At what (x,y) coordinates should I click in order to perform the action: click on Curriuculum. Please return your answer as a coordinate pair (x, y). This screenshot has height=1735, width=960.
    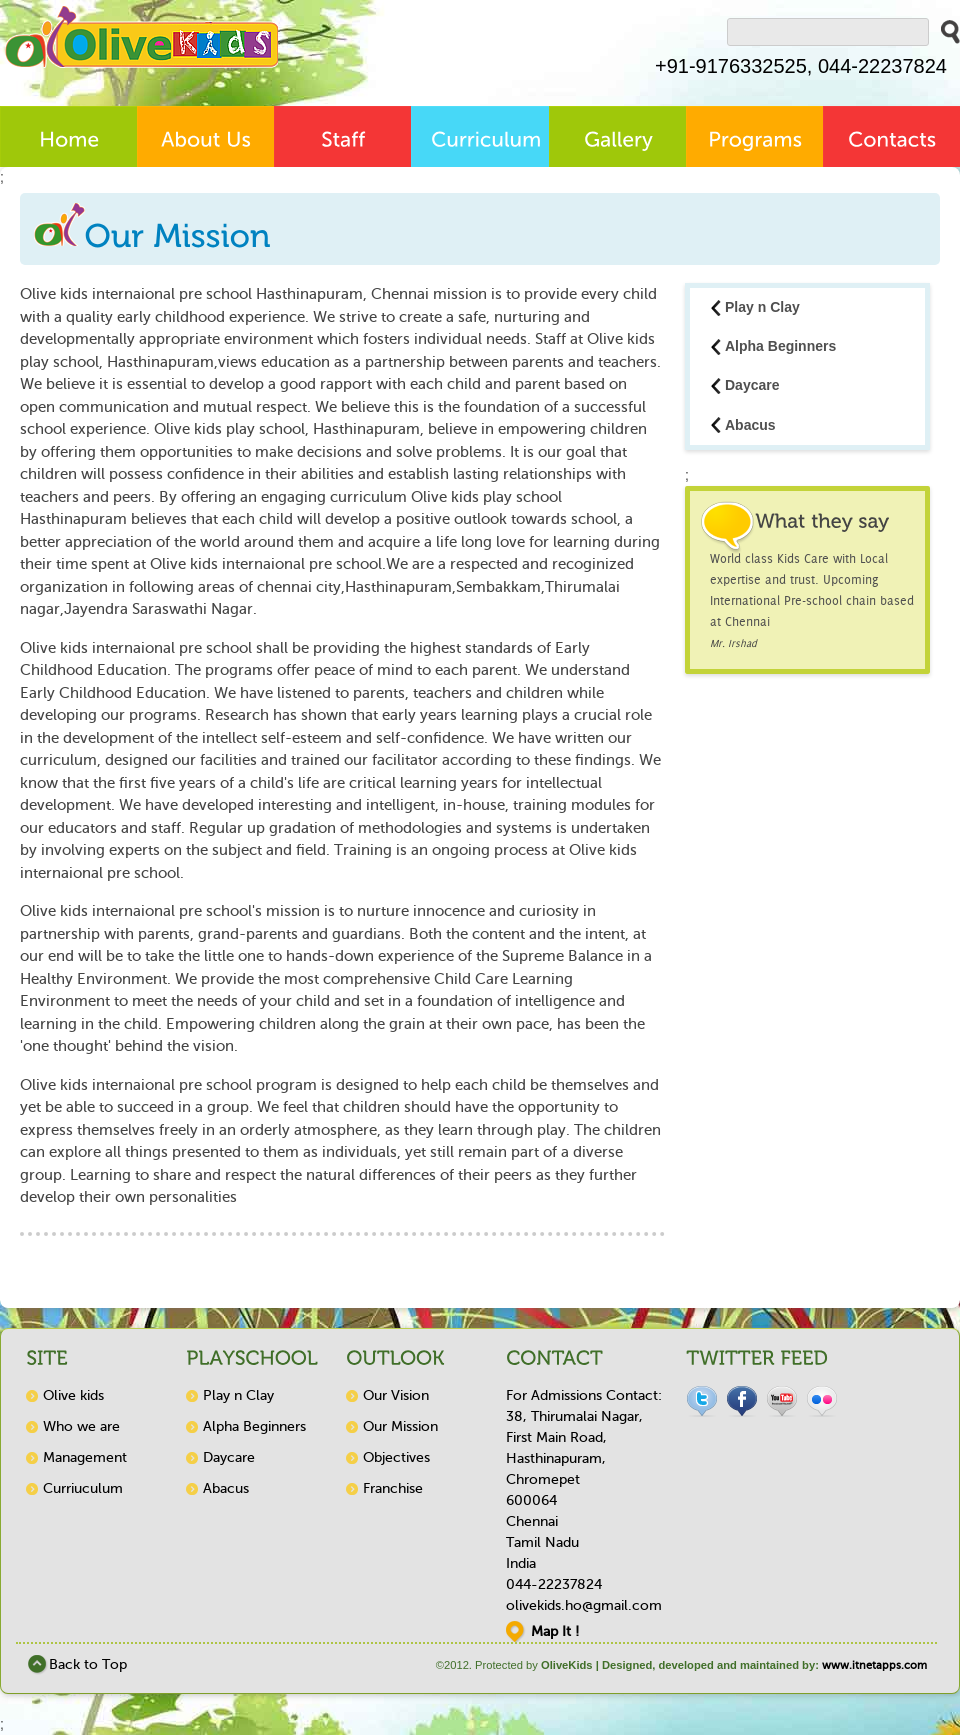
    Looking at the image, I should click on (83, 1488).